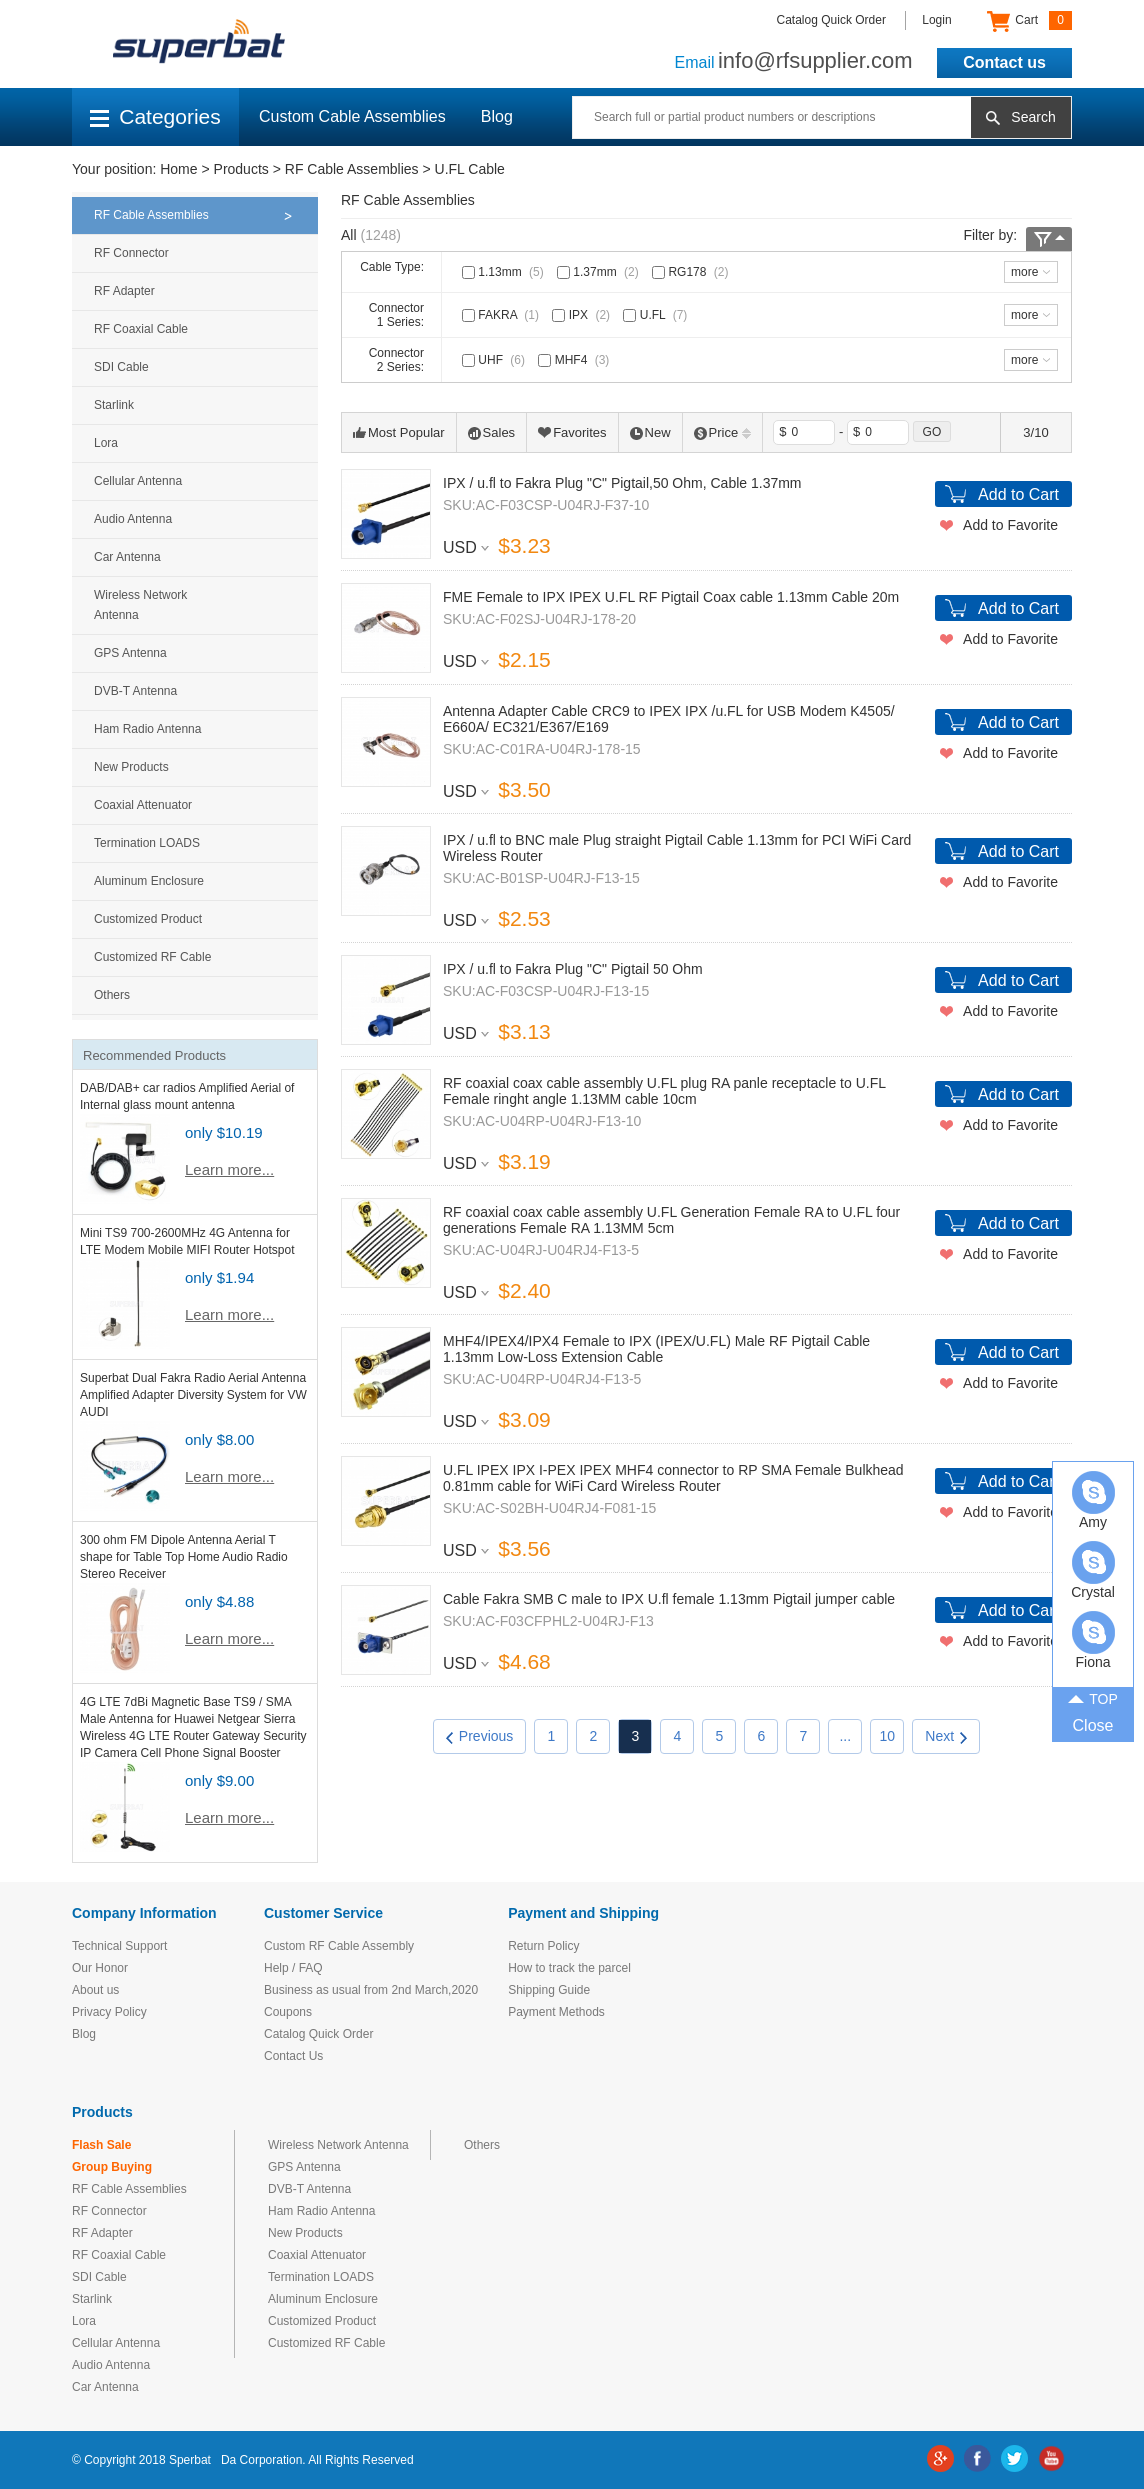 The image size is (1144, 2489). What do you see at coordinates (1093, 1725) in the screenshot?
I see `Close` at bounding box center [1093, 1725].